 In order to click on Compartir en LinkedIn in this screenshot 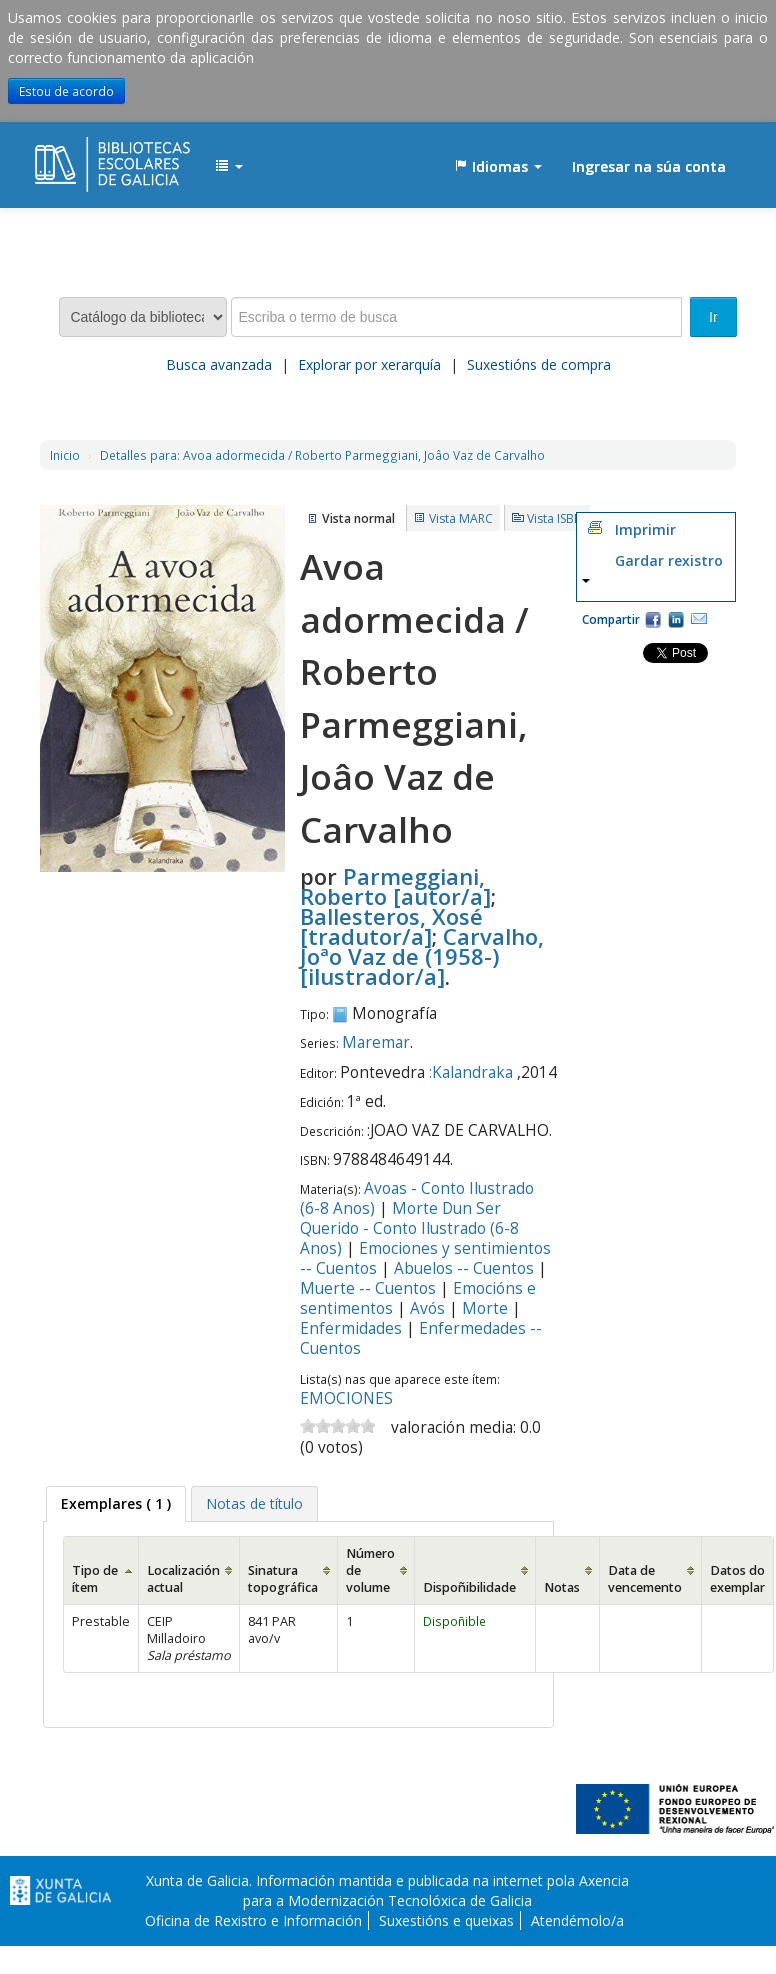, I will do `click(676, 619)`.